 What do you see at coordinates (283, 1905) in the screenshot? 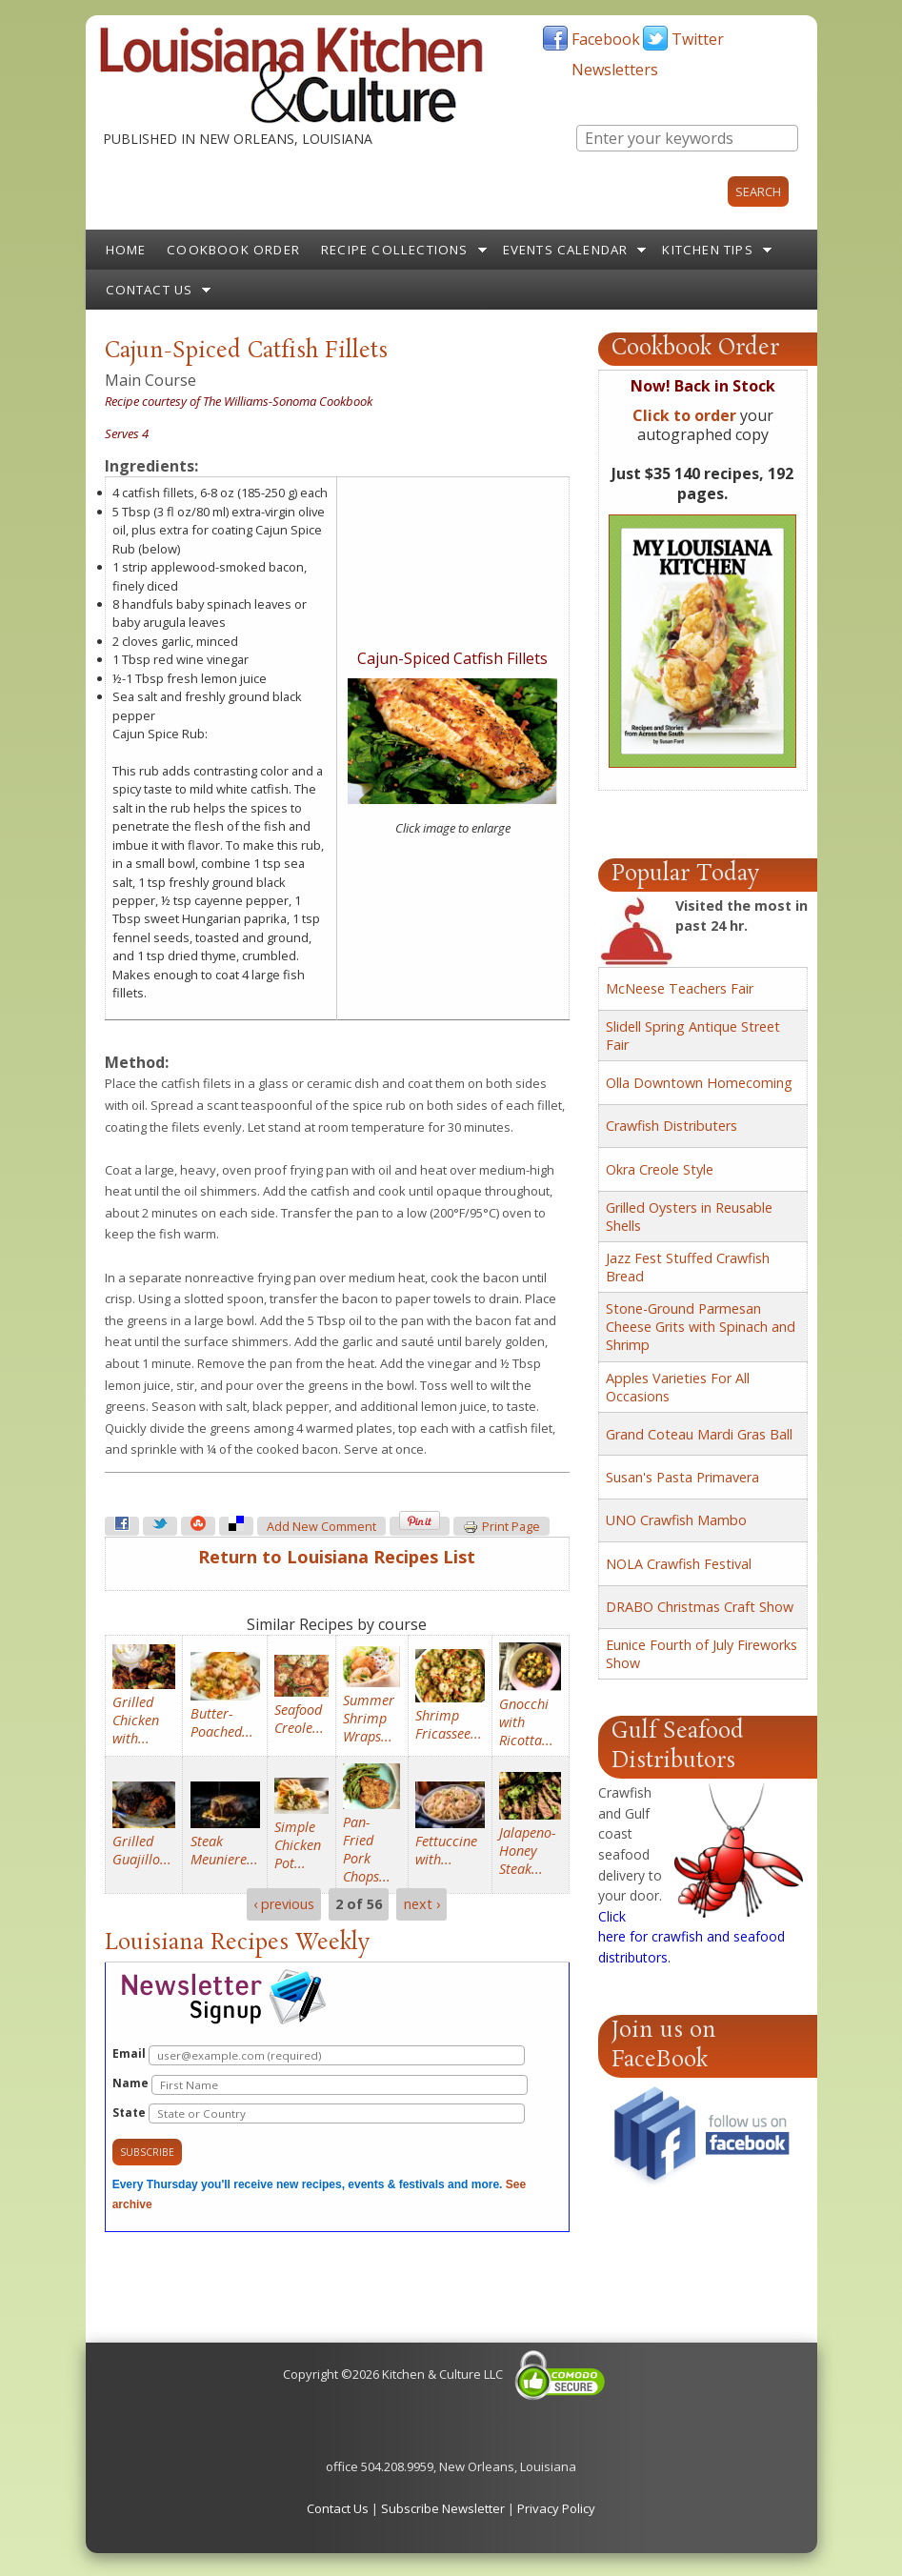
I see `‹ previous` at bounding box center [283, 1905].